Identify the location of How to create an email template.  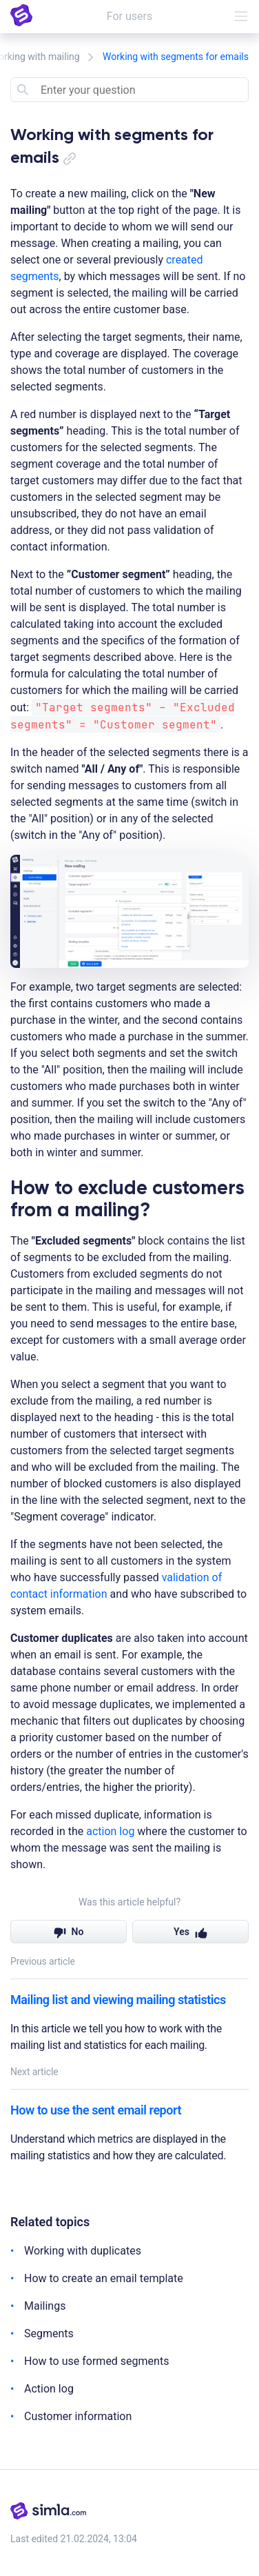
(103, 2278).